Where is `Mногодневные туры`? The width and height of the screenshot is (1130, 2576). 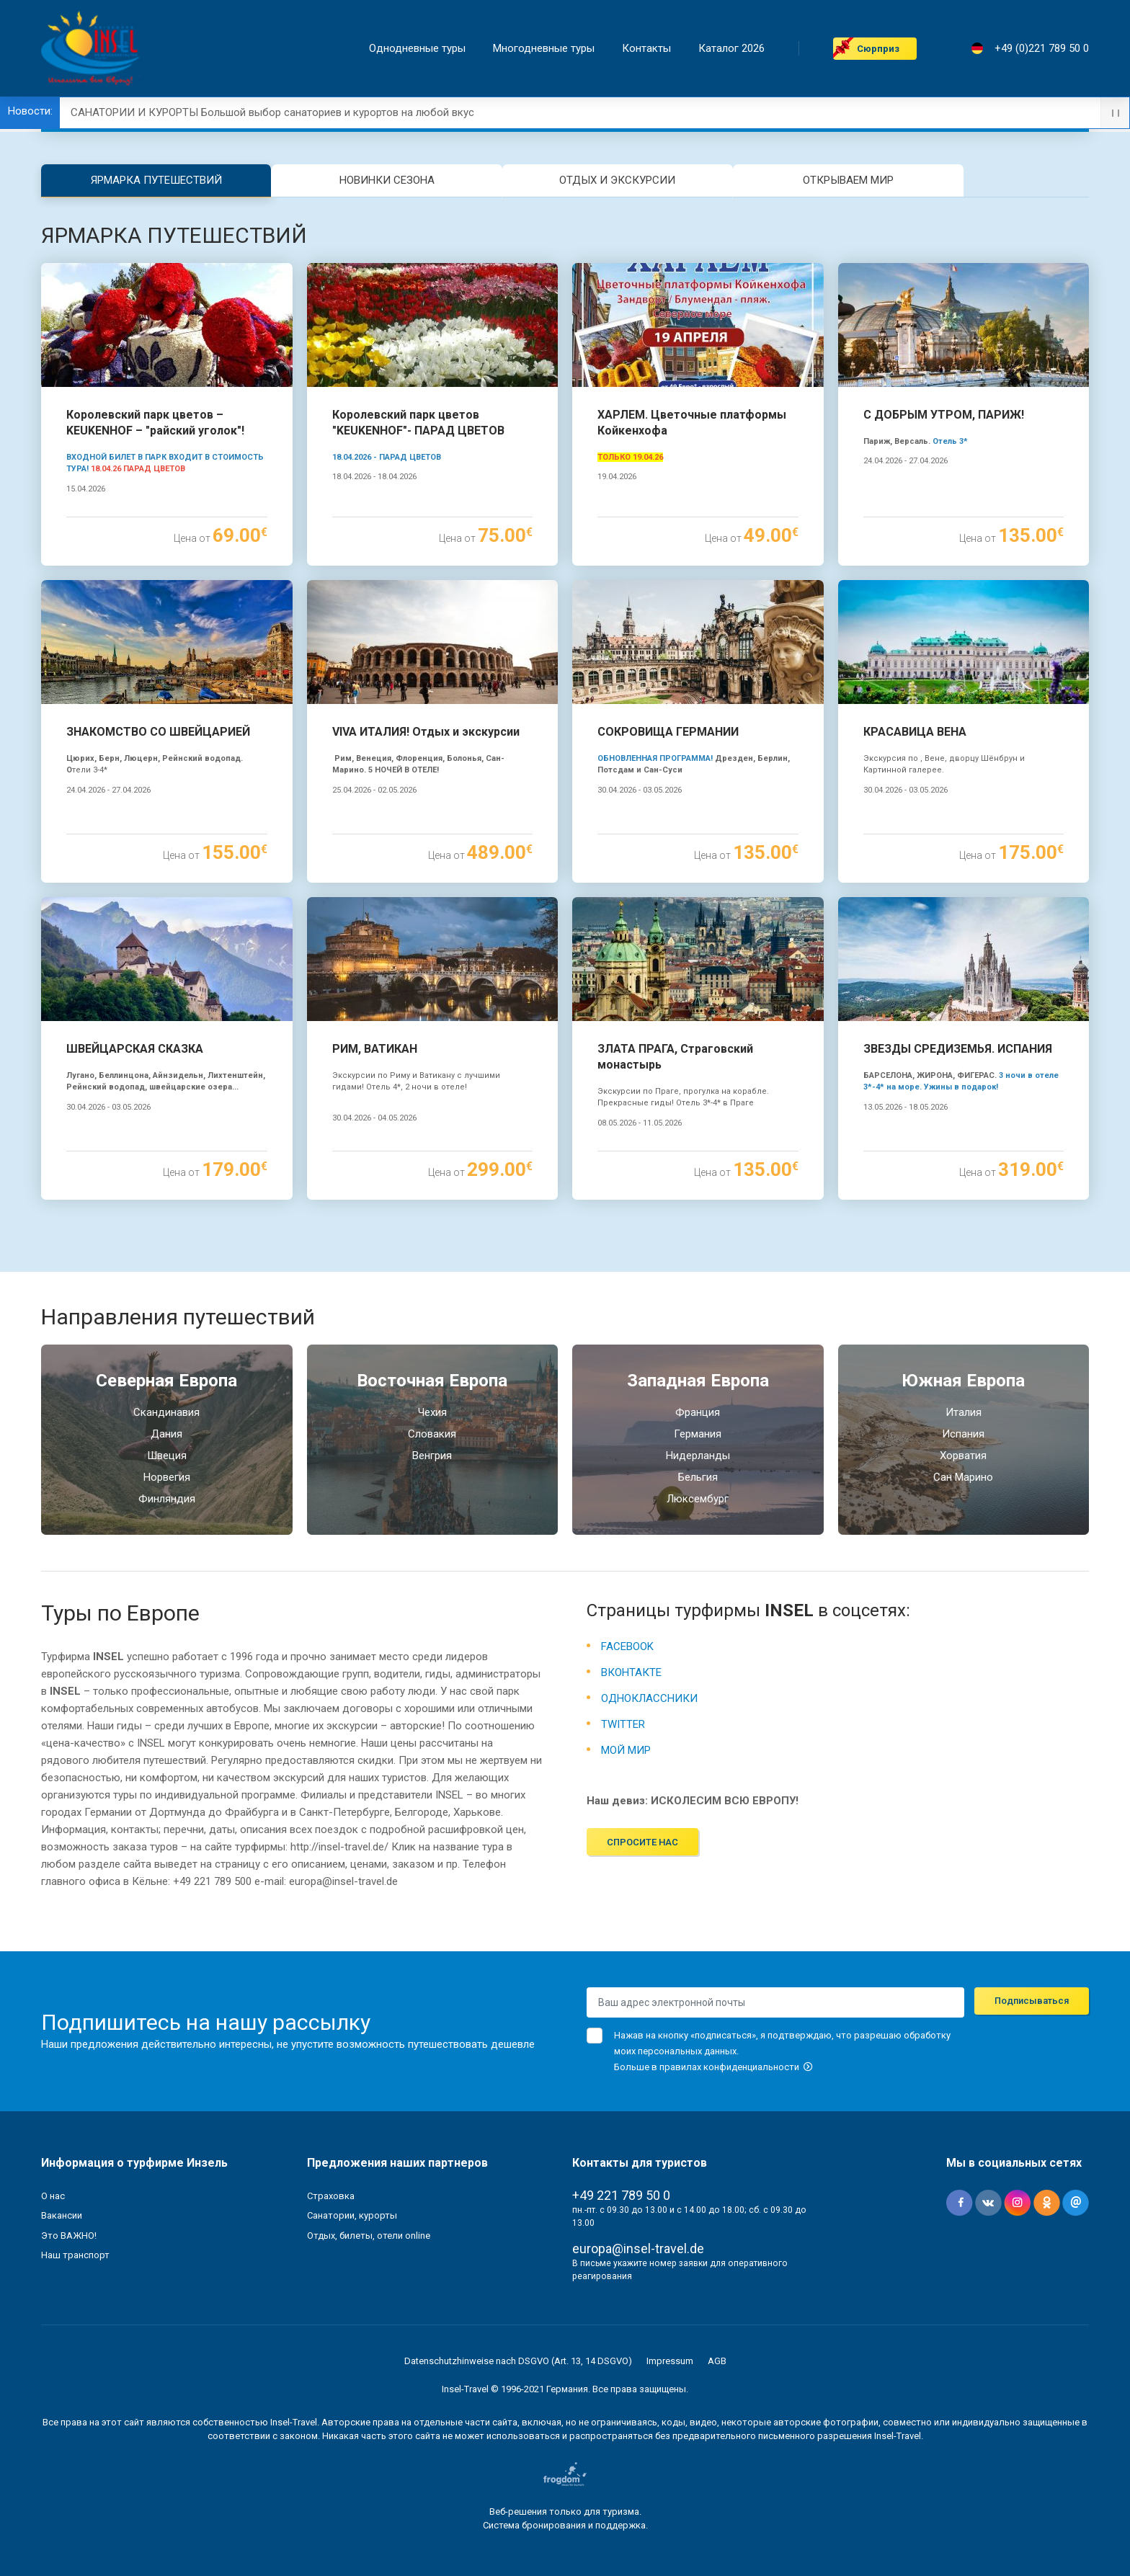 Mногодневные туры is located at coordinates (544, 49).